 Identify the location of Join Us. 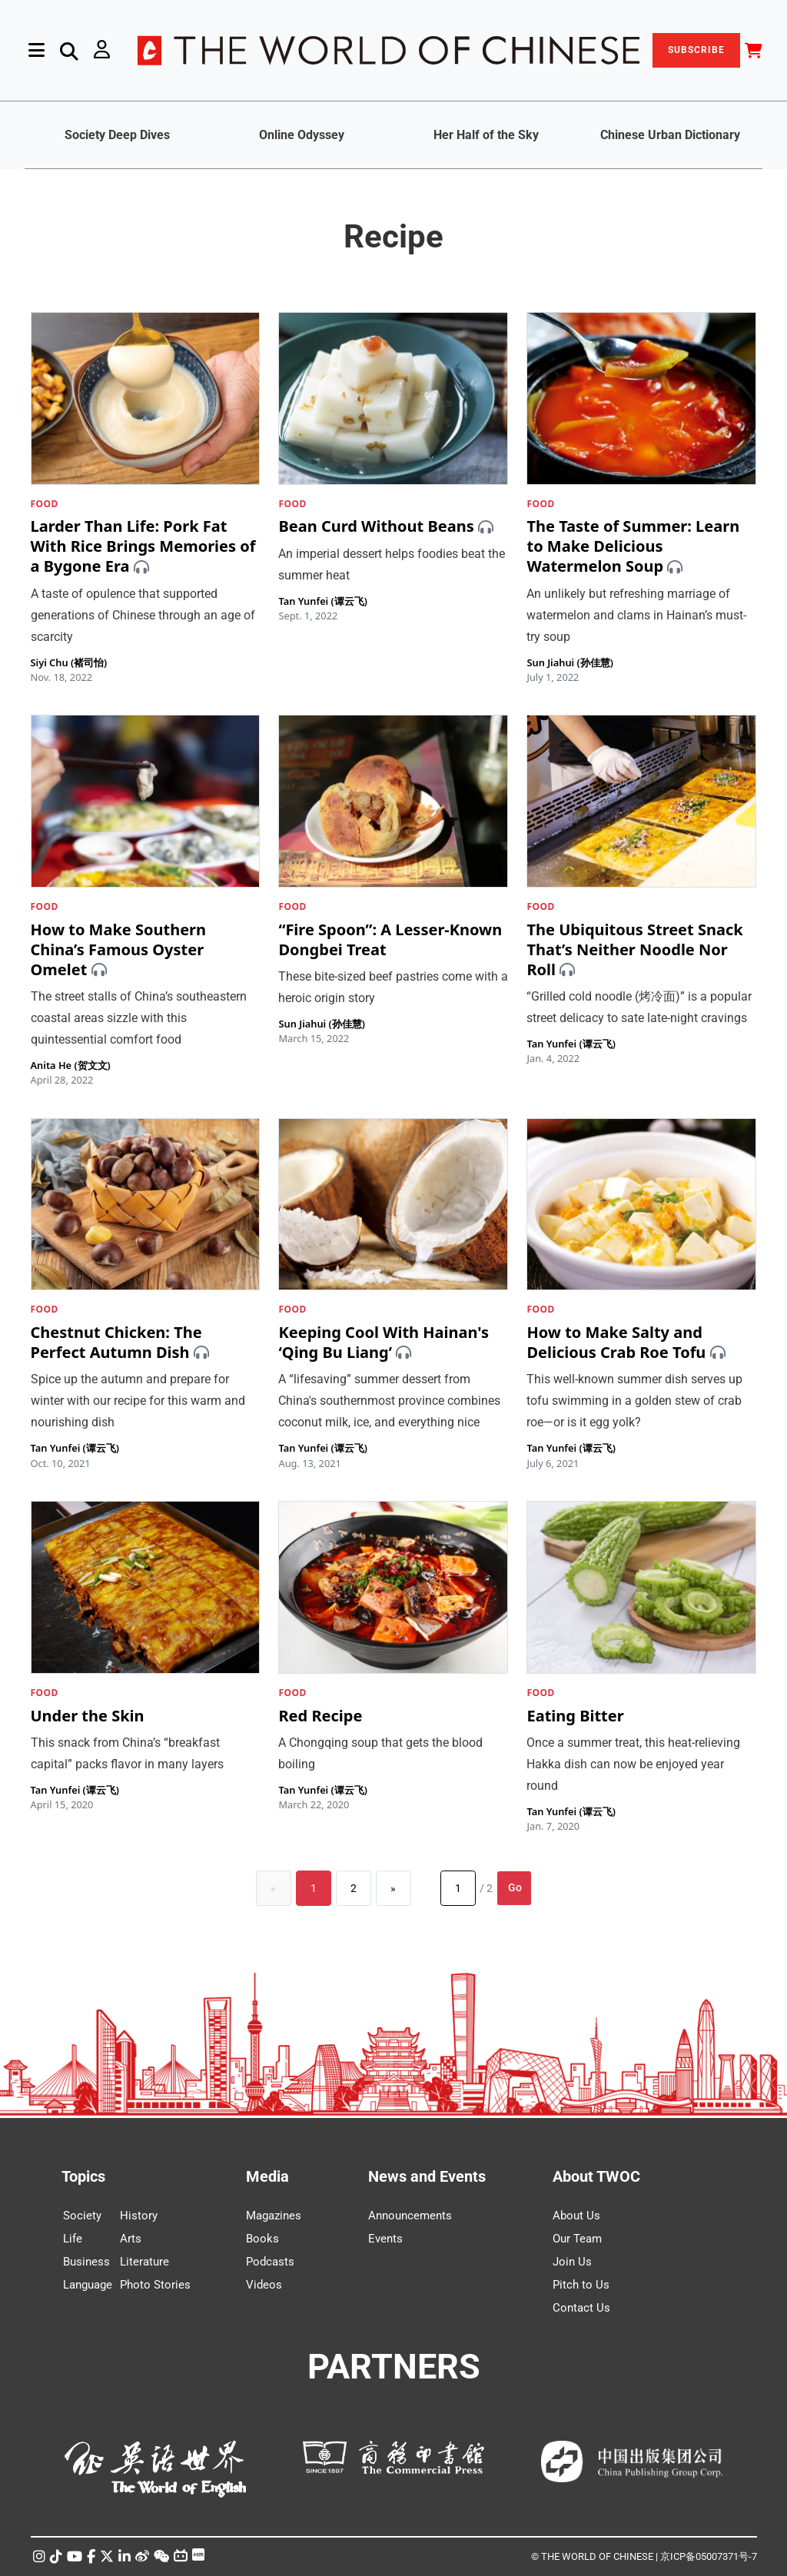
(572, 2262).